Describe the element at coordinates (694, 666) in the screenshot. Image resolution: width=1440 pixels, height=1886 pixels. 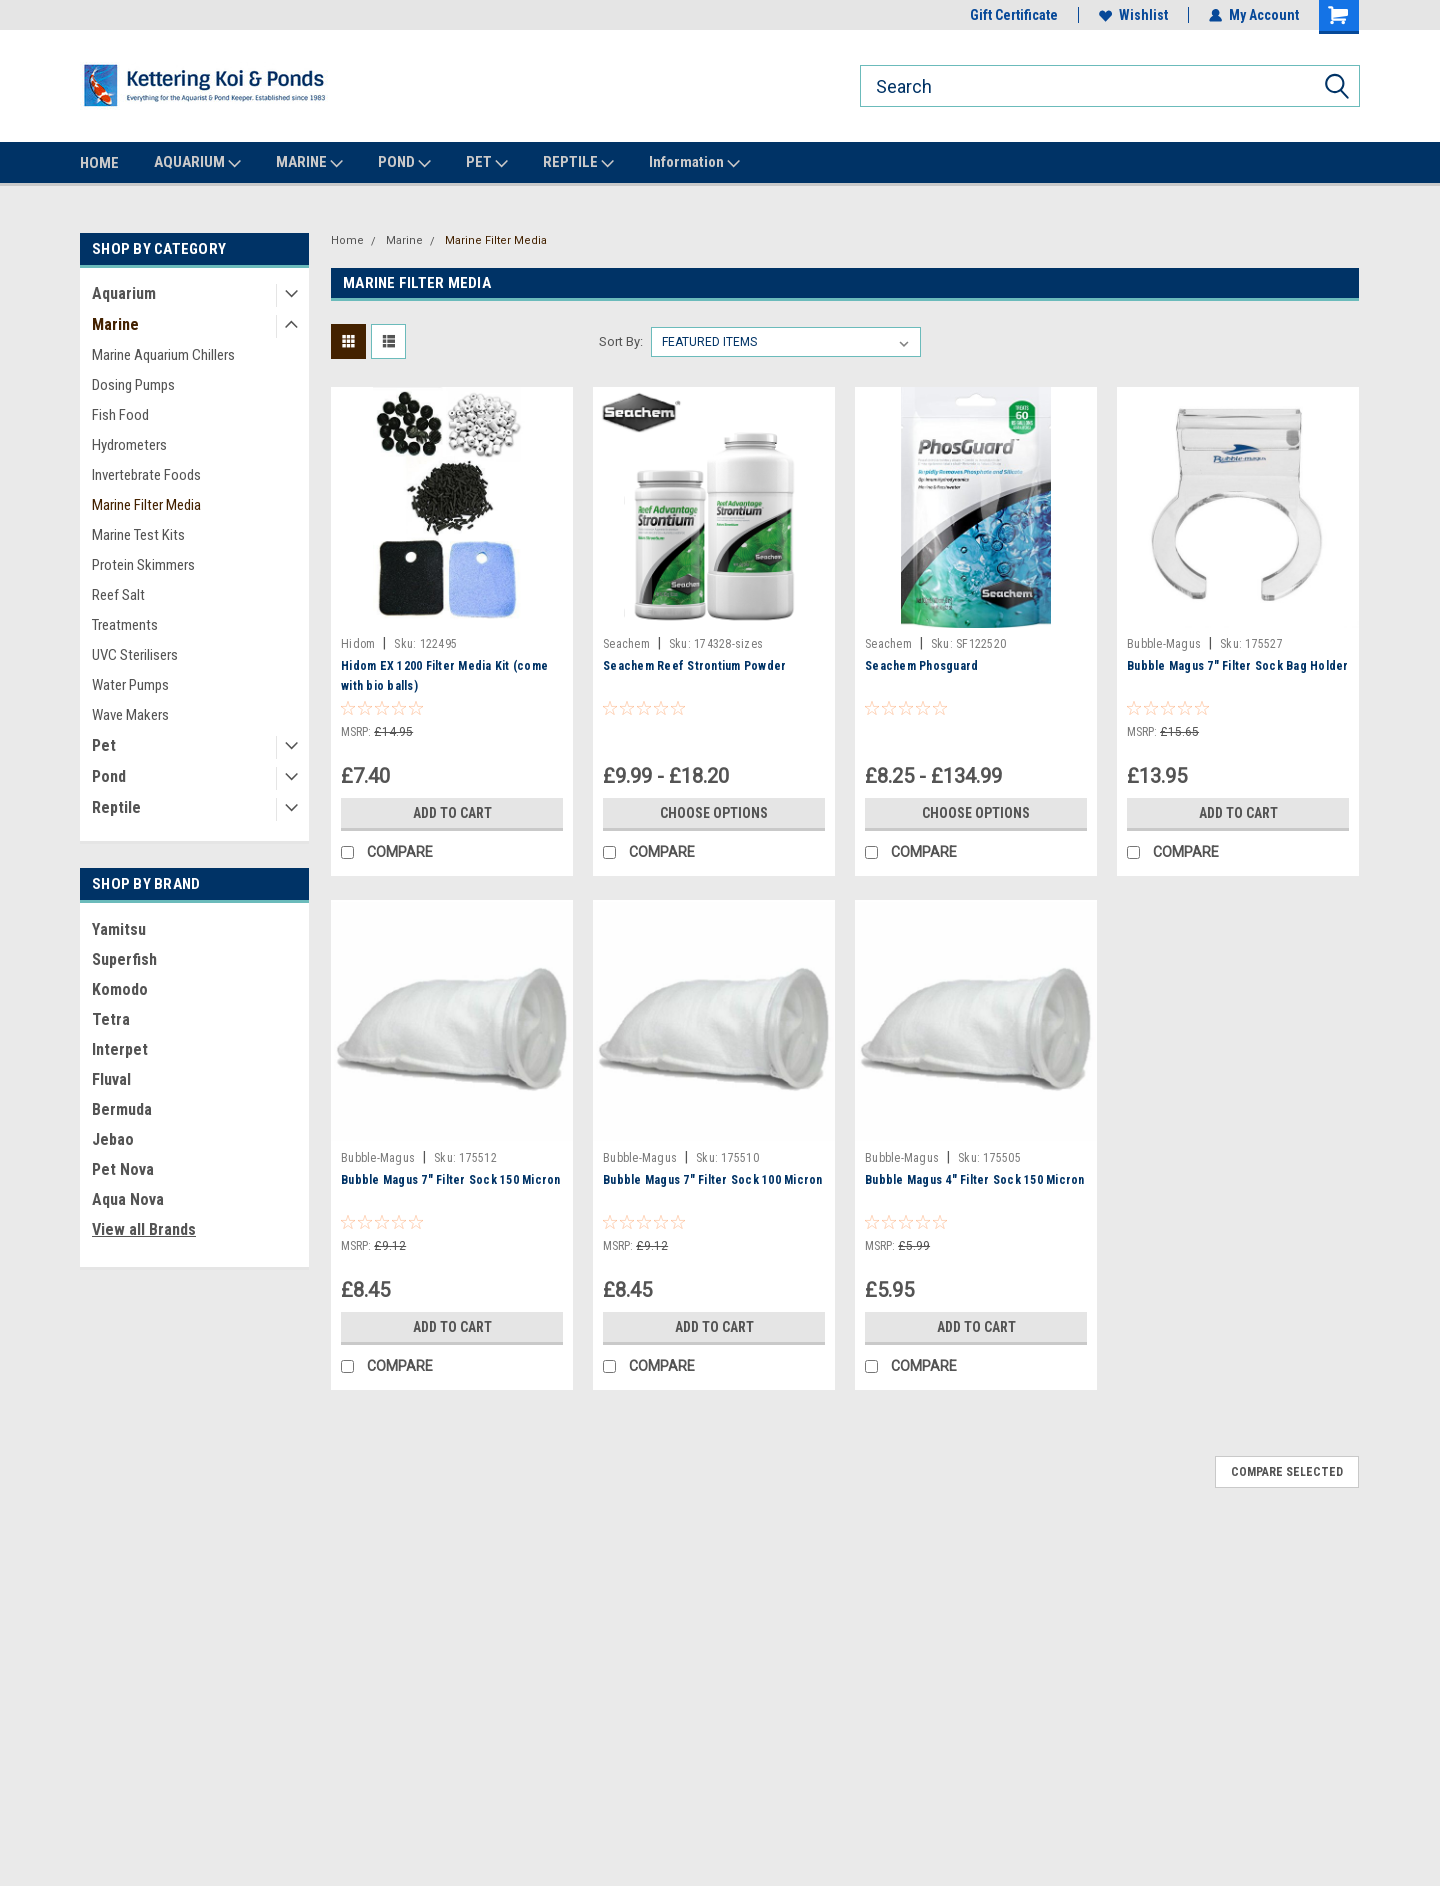
I see `Seachem Reef Strontium Powder` at that location.